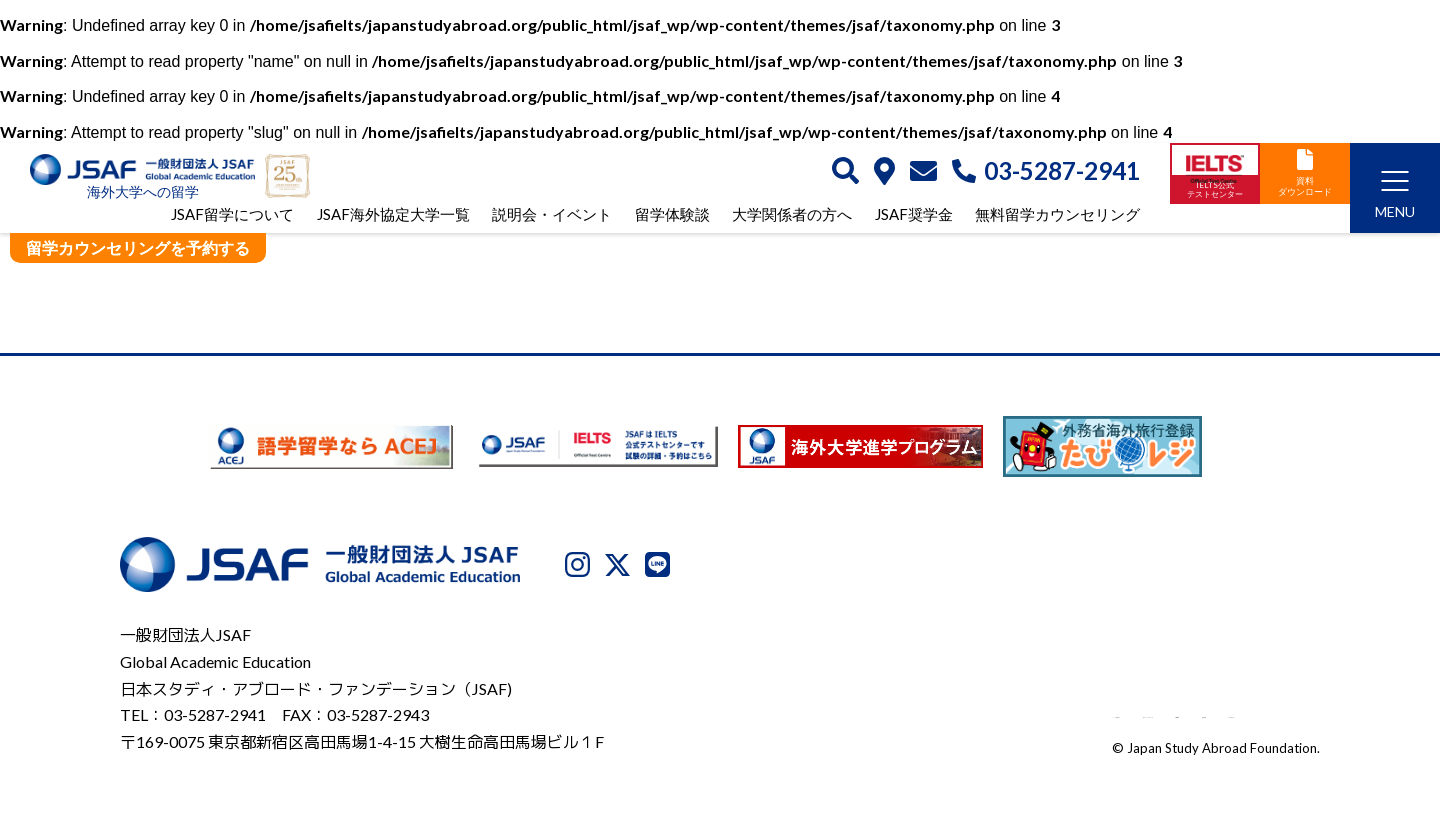  Describe the element at coordinates (1095, 712) in the screenshot. I see `利用規約` at that location.